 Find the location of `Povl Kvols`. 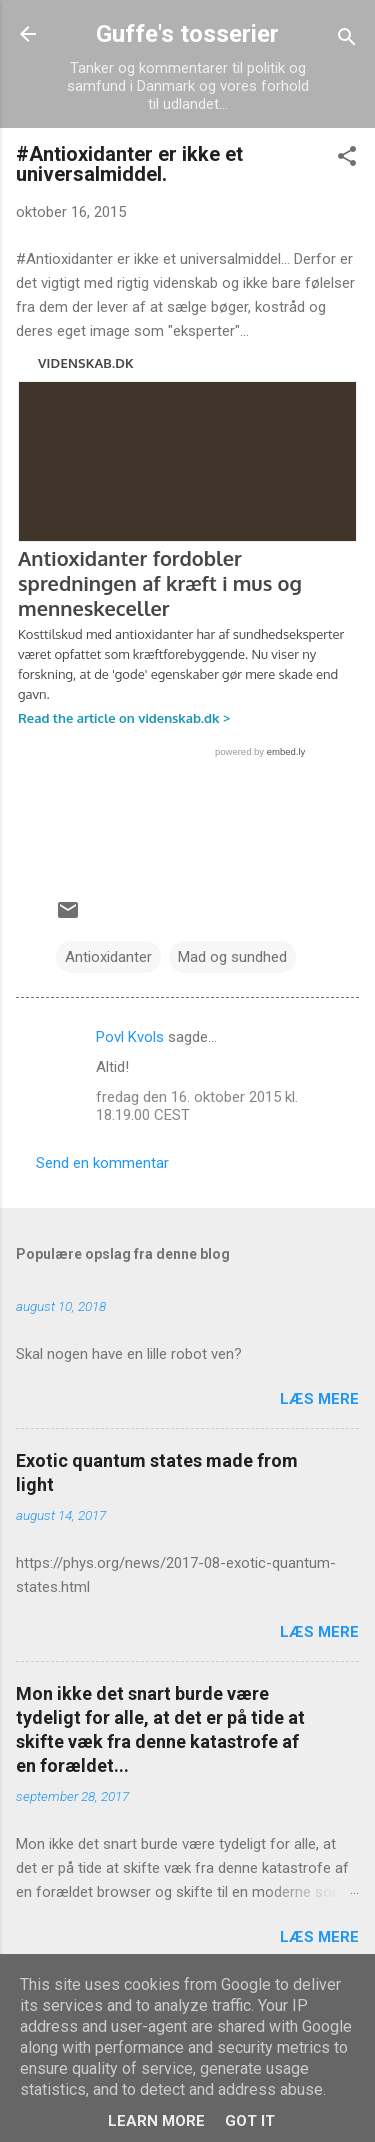

Povl Kvols is located at coordinates (130, 1037).